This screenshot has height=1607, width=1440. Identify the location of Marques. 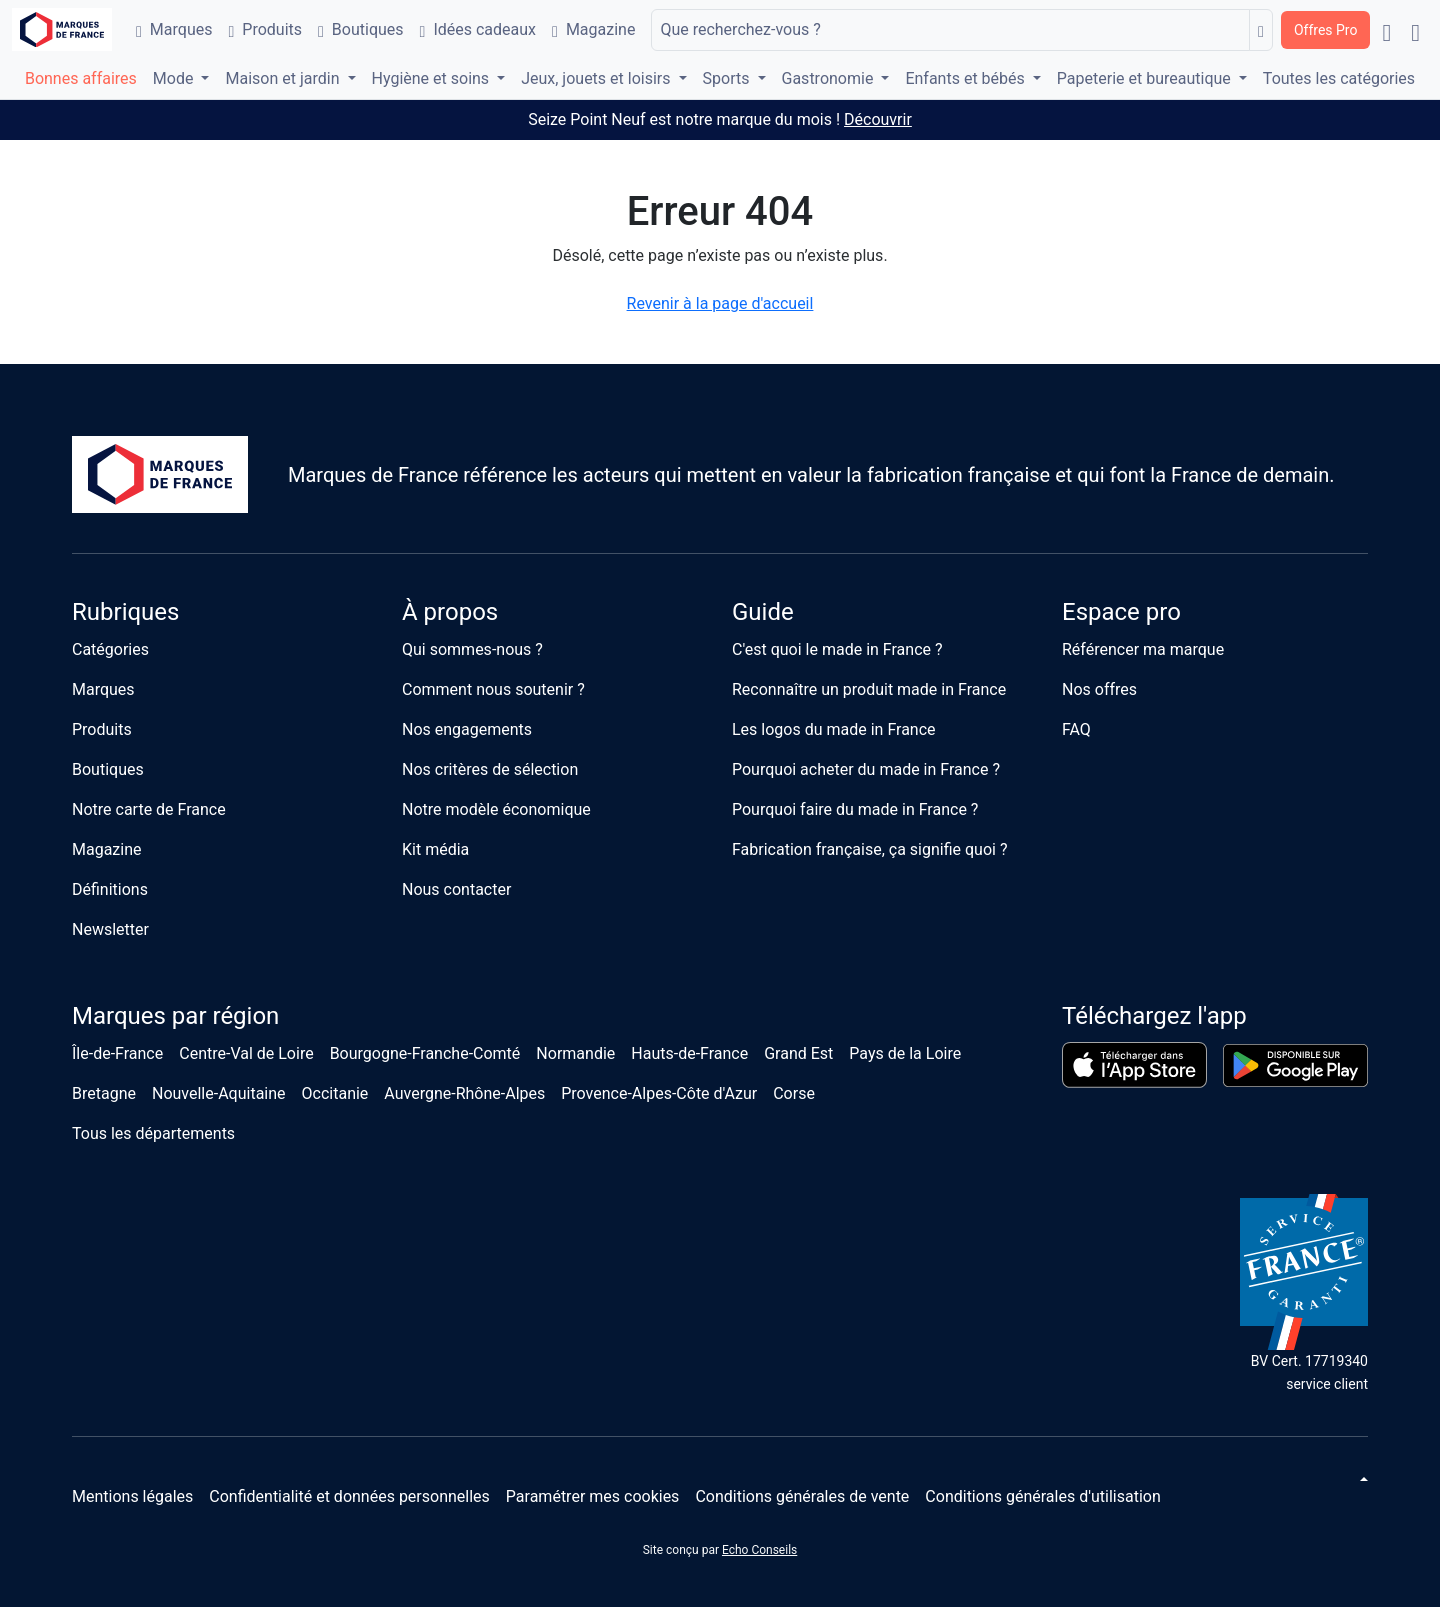
(174, 29).